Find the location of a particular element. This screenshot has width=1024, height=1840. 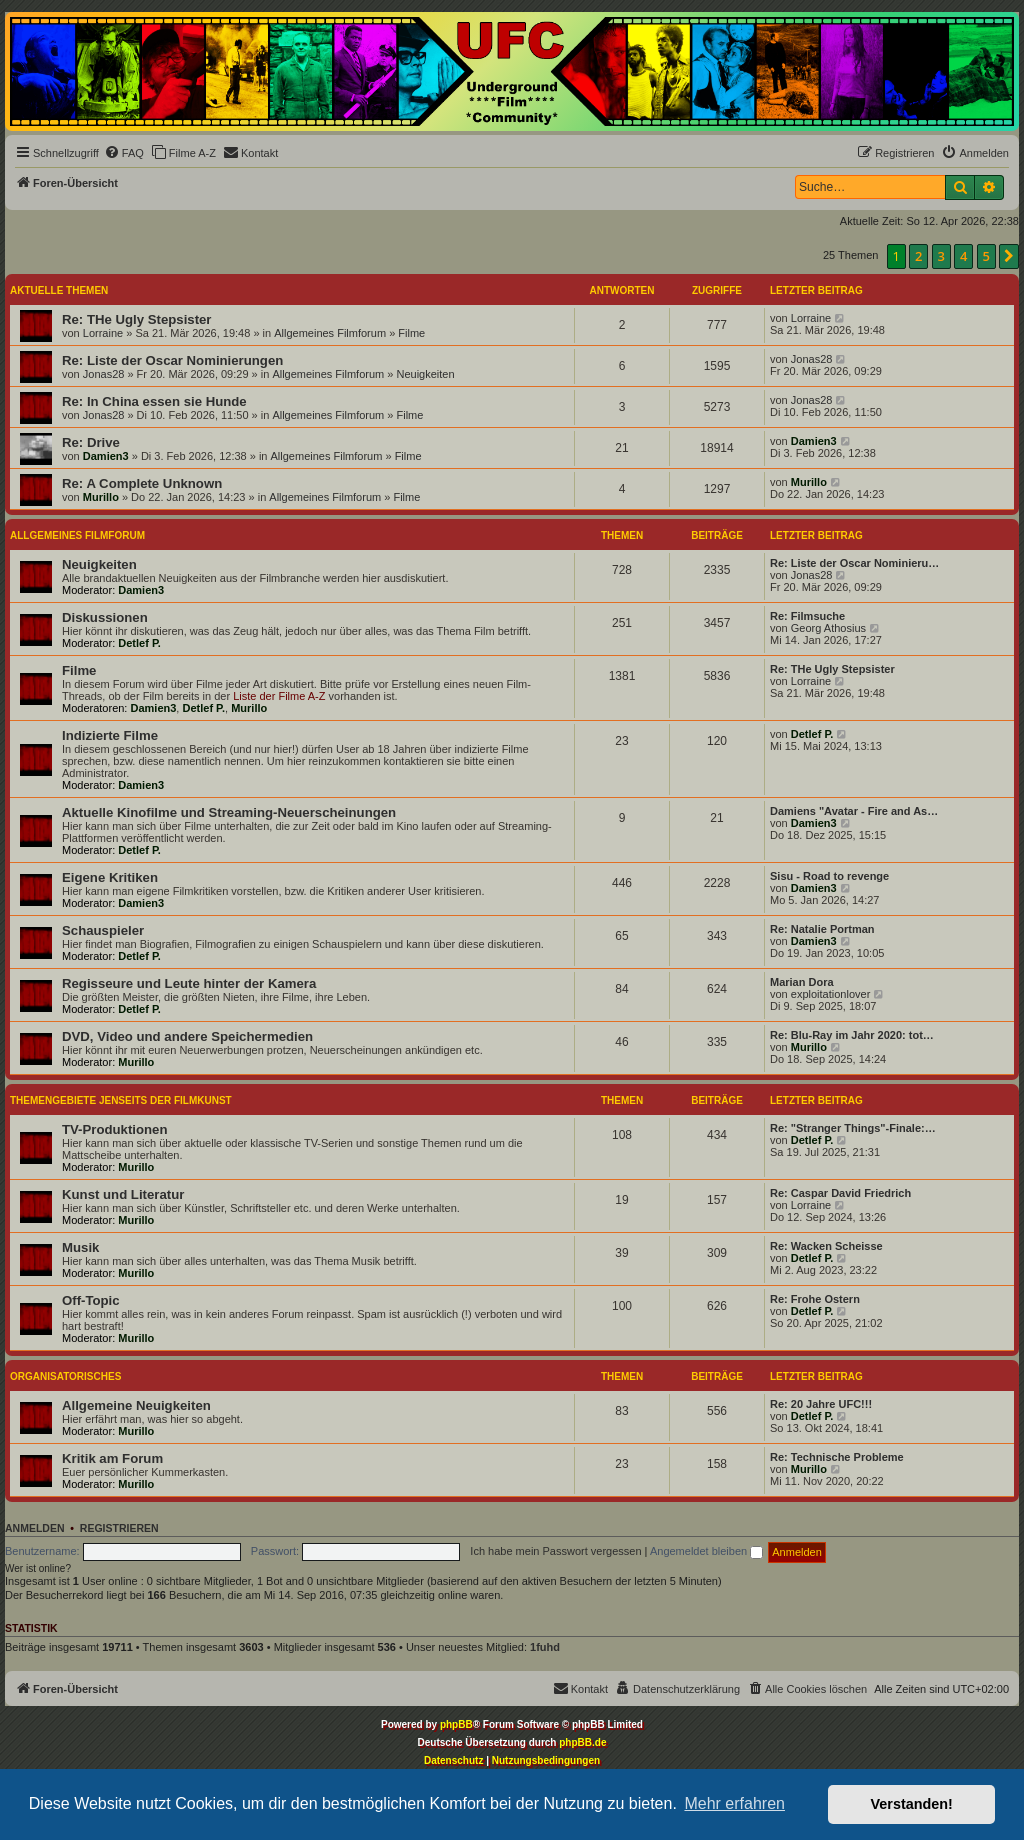

1fuhd is located at coordinates (545, 1647).